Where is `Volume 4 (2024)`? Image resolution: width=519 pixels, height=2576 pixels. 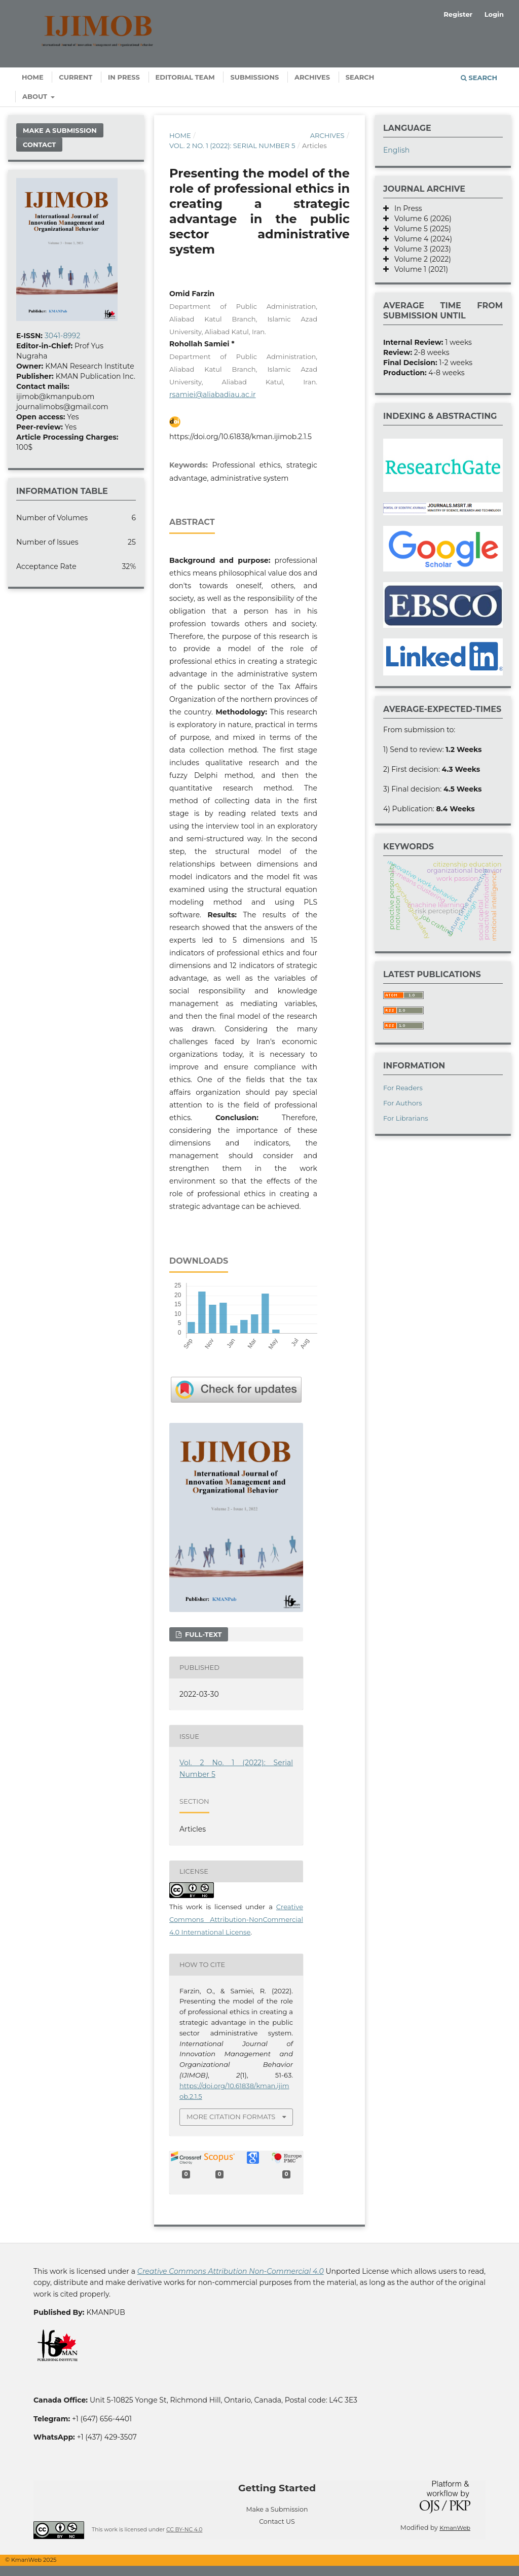
Volume 4 (2024) is located at coordinates (420, 238).